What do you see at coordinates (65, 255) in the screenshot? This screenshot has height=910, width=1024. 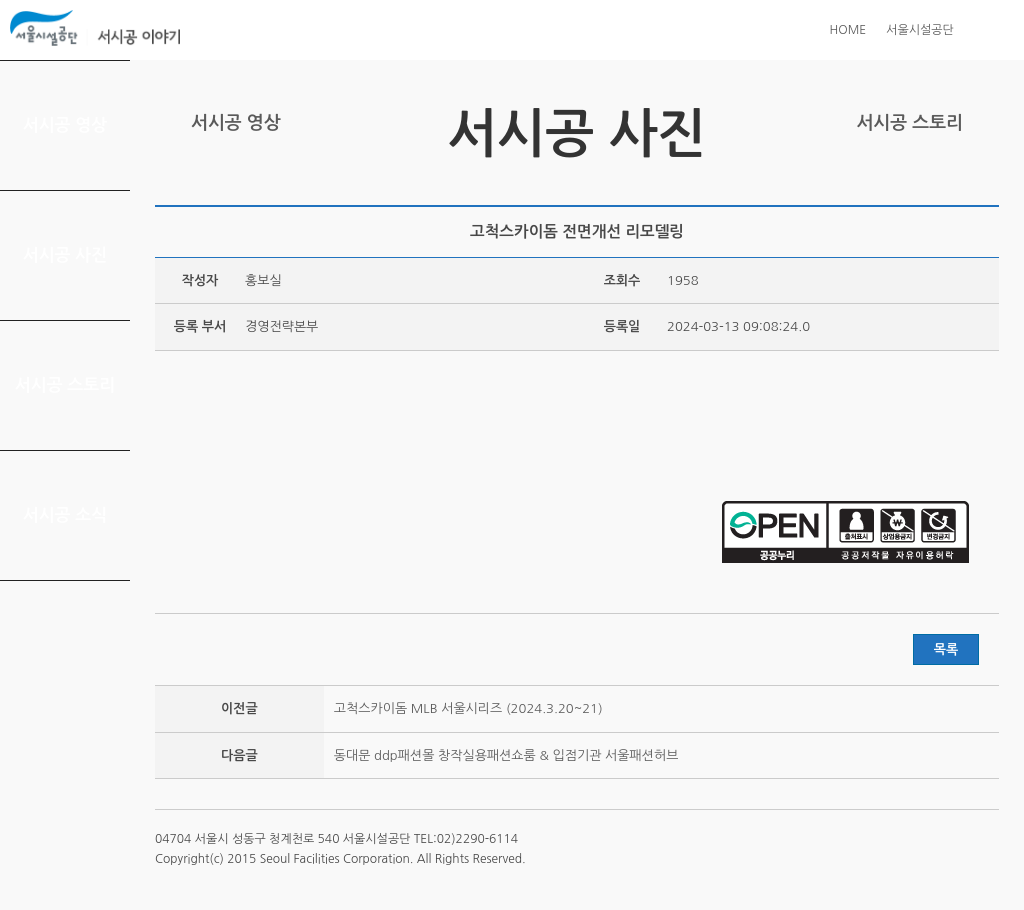 I see `서시공 사진` at bounding box center [65, 255].